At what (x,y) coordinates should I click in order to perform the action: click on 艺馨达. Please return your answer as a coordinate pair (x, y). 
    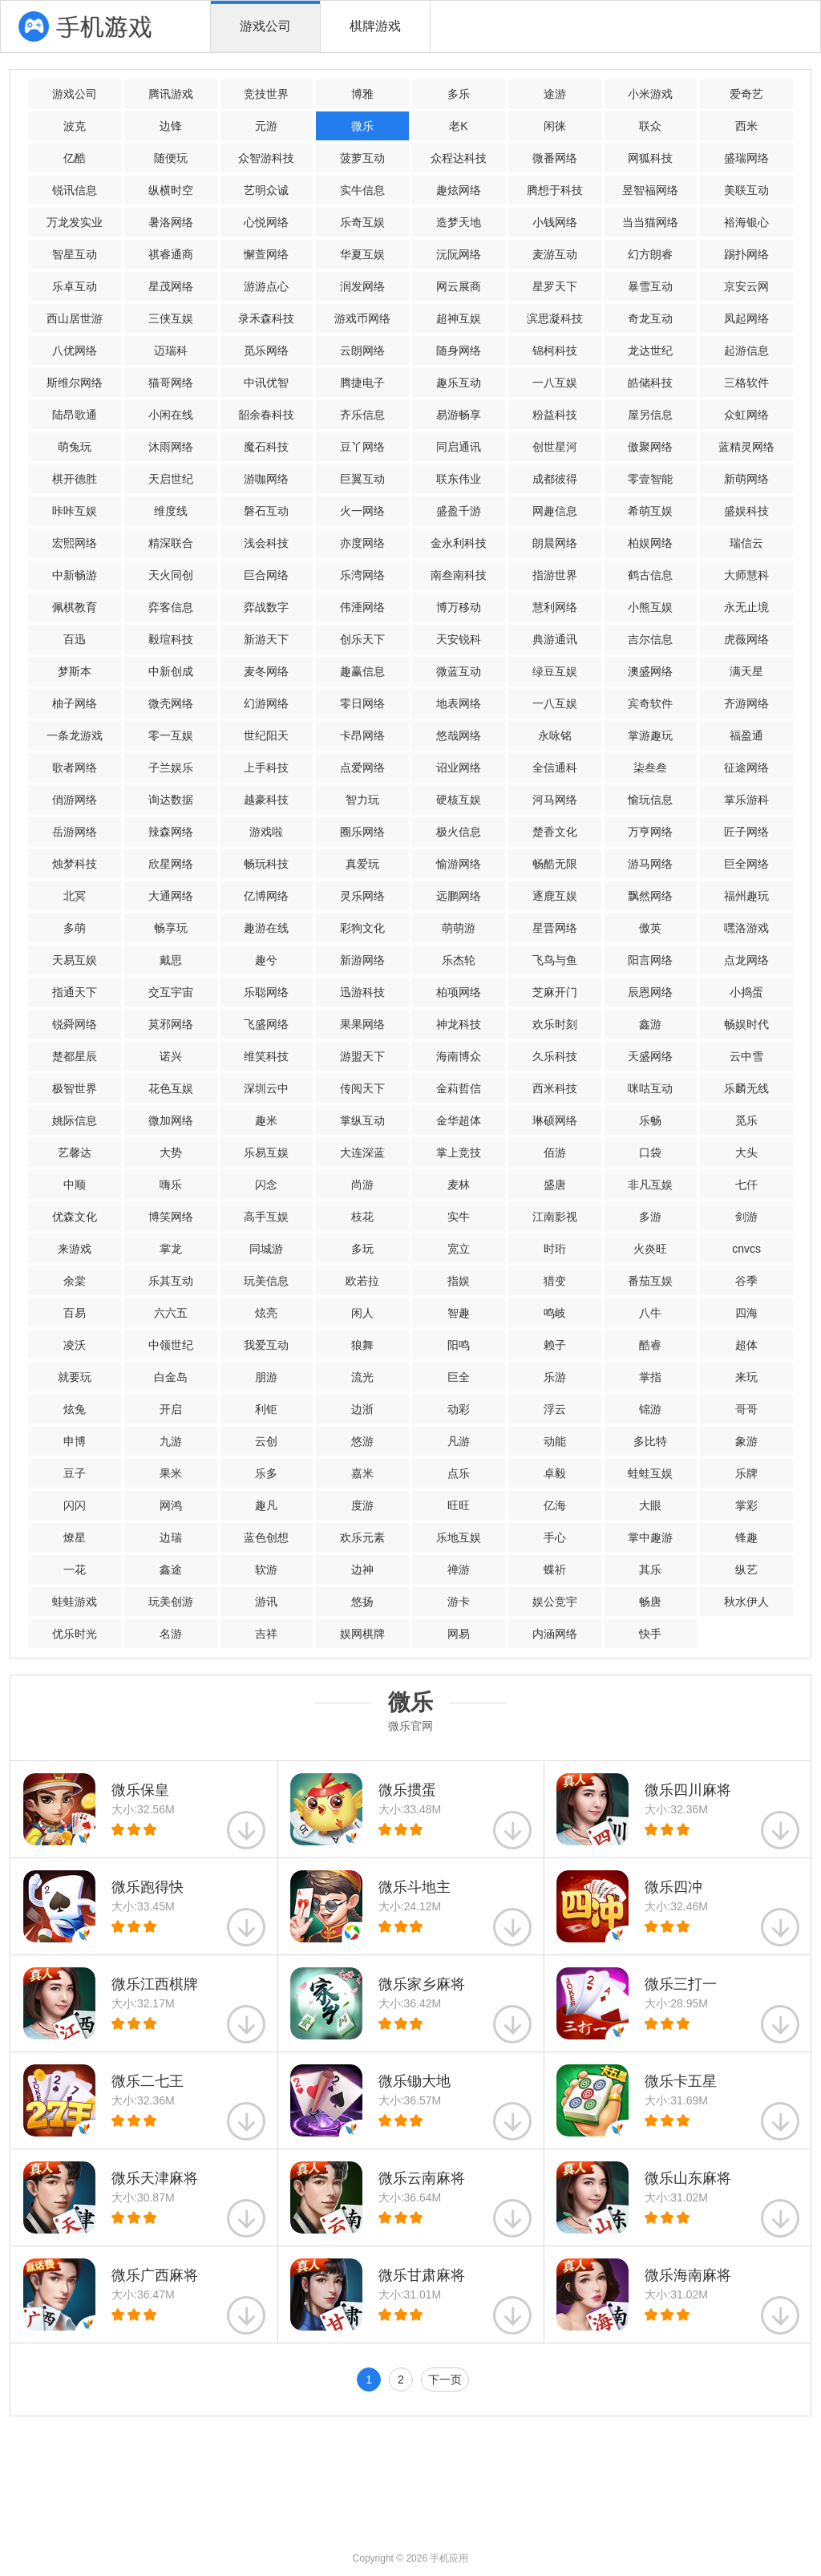
    Looking at the image, I should click on (74, 1152).